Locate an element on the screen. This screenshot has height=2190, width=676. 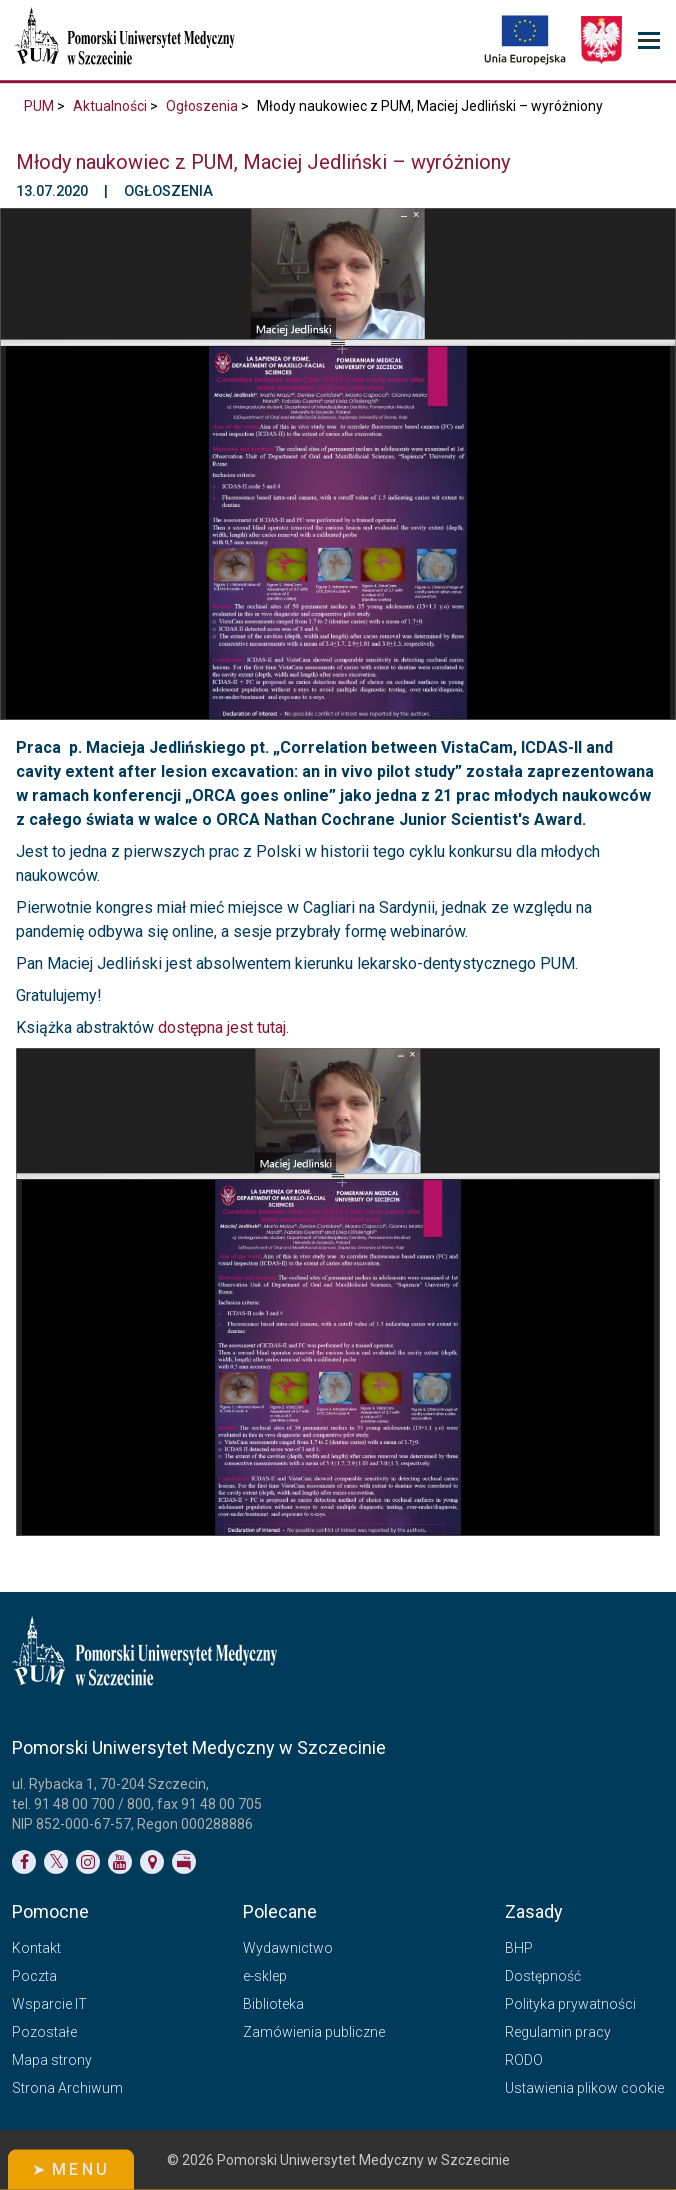
Ustawienia plikow cookie is located at coordinates (584, 2088).